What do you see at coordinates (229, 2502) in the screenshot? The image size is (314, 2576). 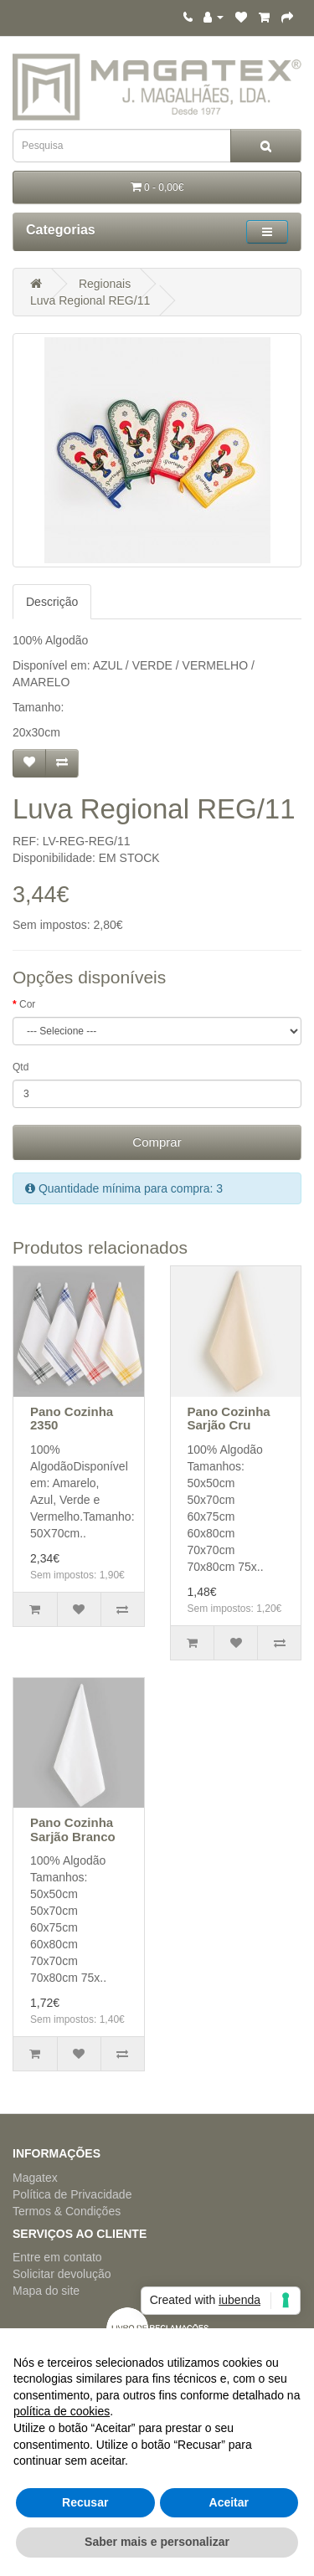 I see `Aceitar [button]` at bounding box center [229, 2502].